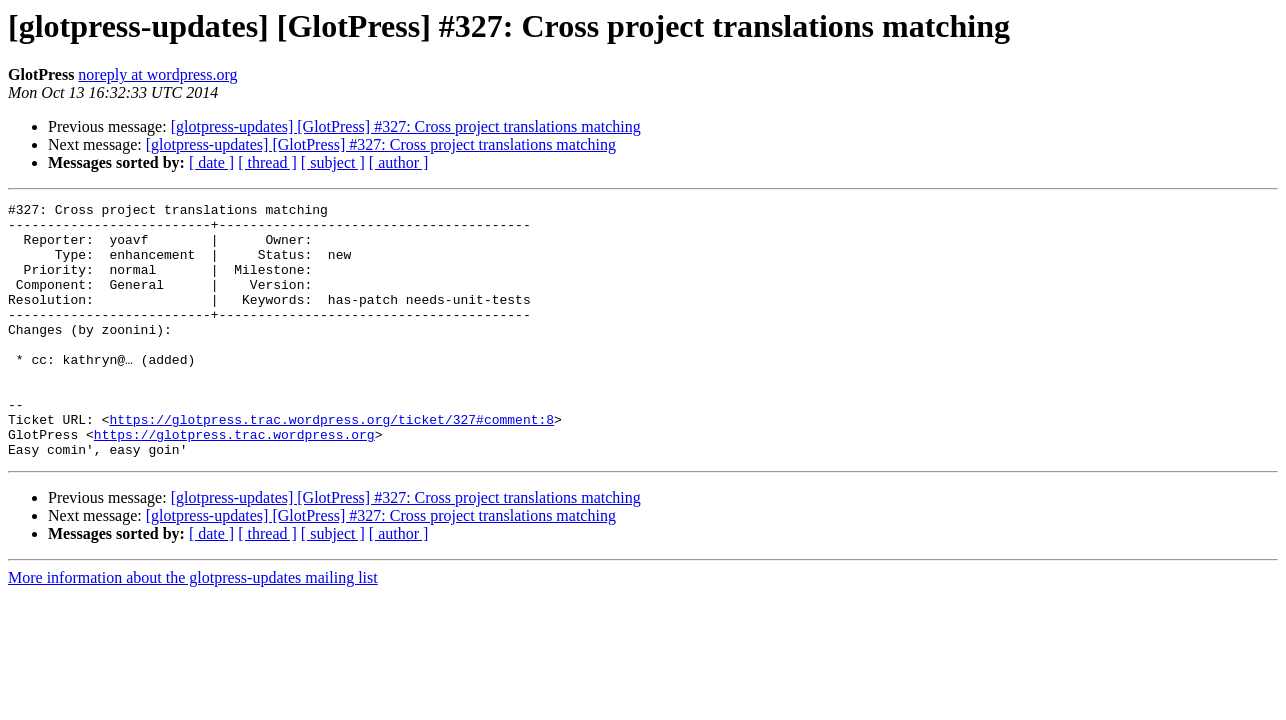 Image resolution: width=1286 pixels, height=720 pixels. I want to click on More information about the glotpress-updates mailing list, so click(193, 628).